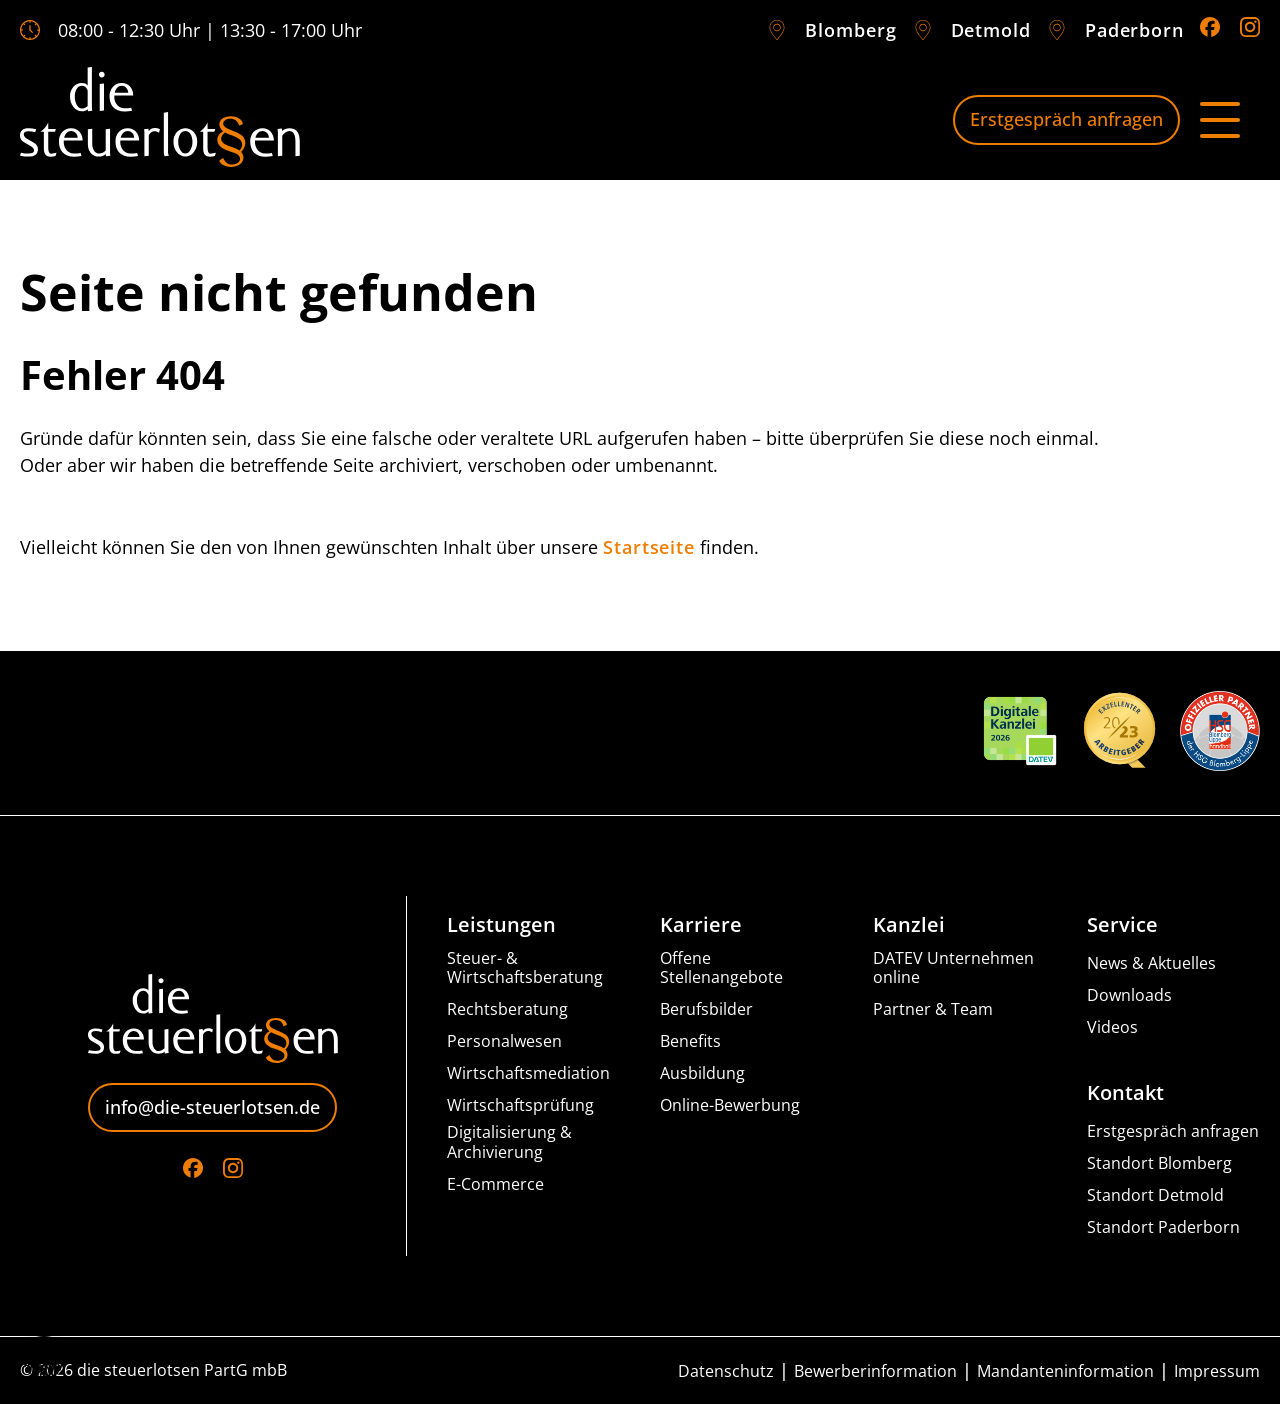 The height and width of the screenshot is (1404, 1280). Describe the element at coordinates (721, 968) in the screenshot. I see `Offene Stellenangebote` at that location.